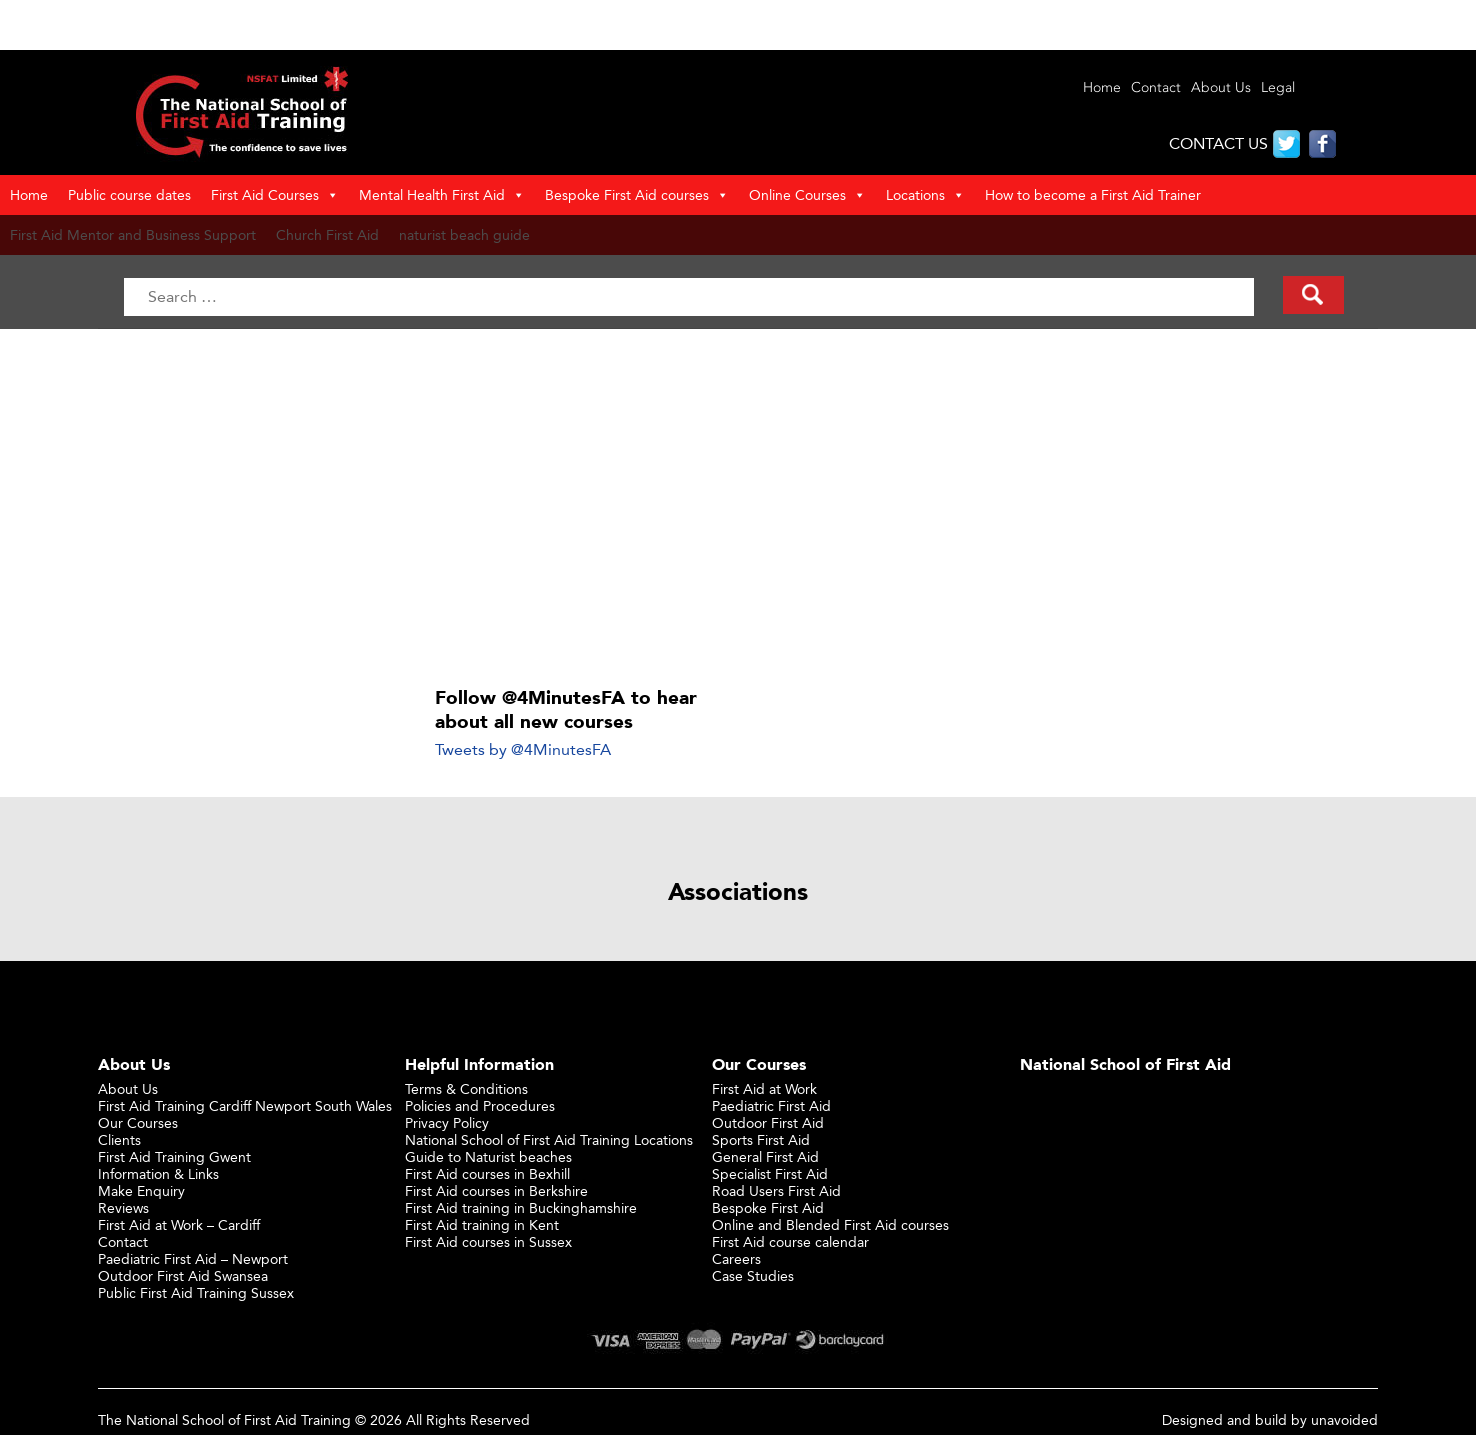 This screenshot has height=1435, width=1476. Describe the element at coordinates (193, 1258) in the screenshot. I see `Paediatric First Aid – Newport` at that location.